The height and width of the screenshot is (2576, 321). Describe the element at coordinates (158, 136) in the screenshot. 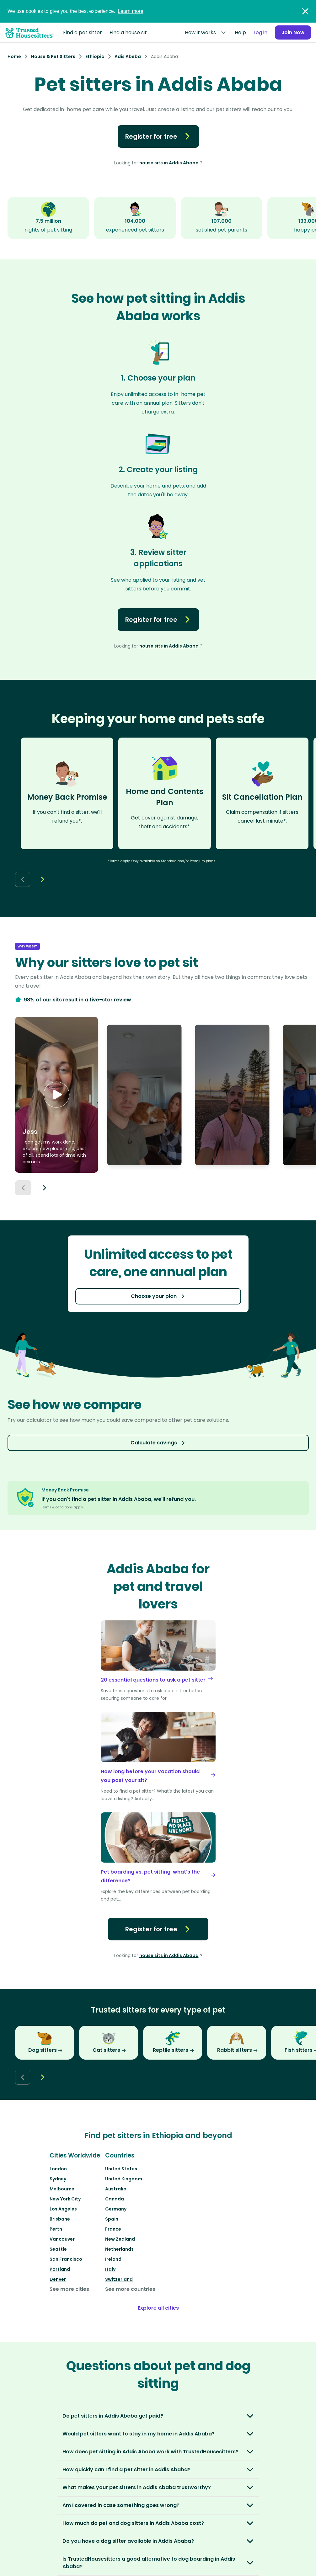

I see `Register for free` at that location.